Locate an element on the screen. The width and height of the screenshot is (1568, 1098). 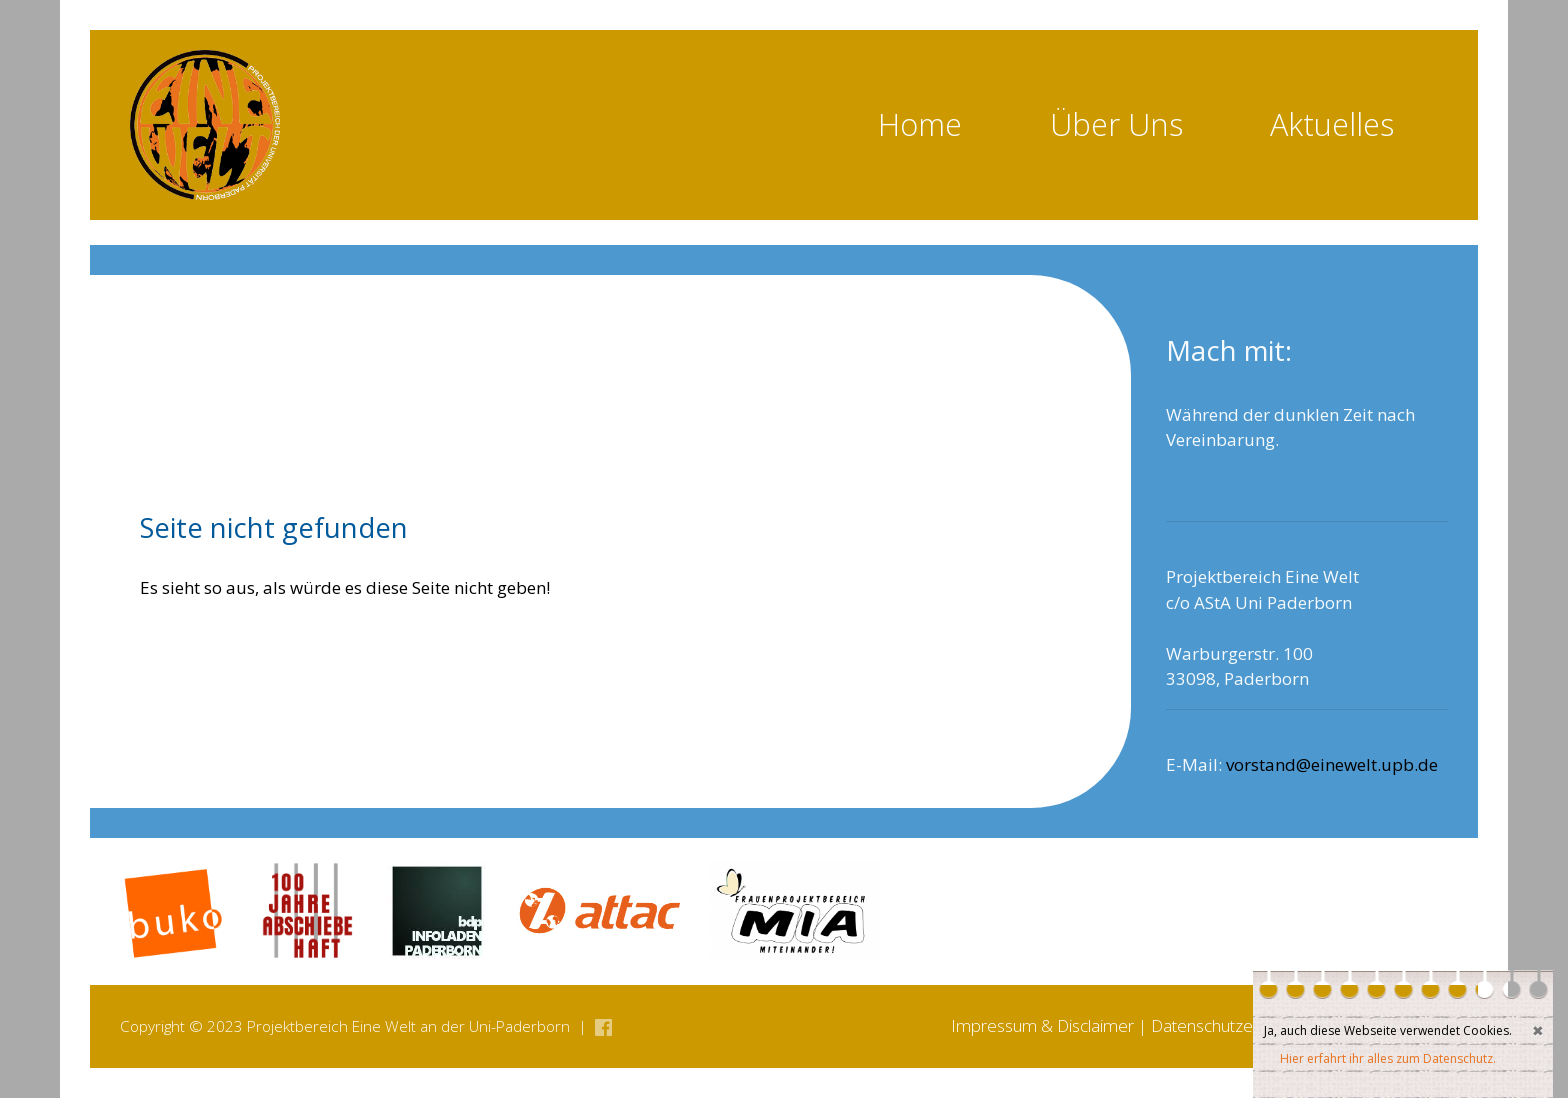
Über Uns is located at coordinates (1116, 124).